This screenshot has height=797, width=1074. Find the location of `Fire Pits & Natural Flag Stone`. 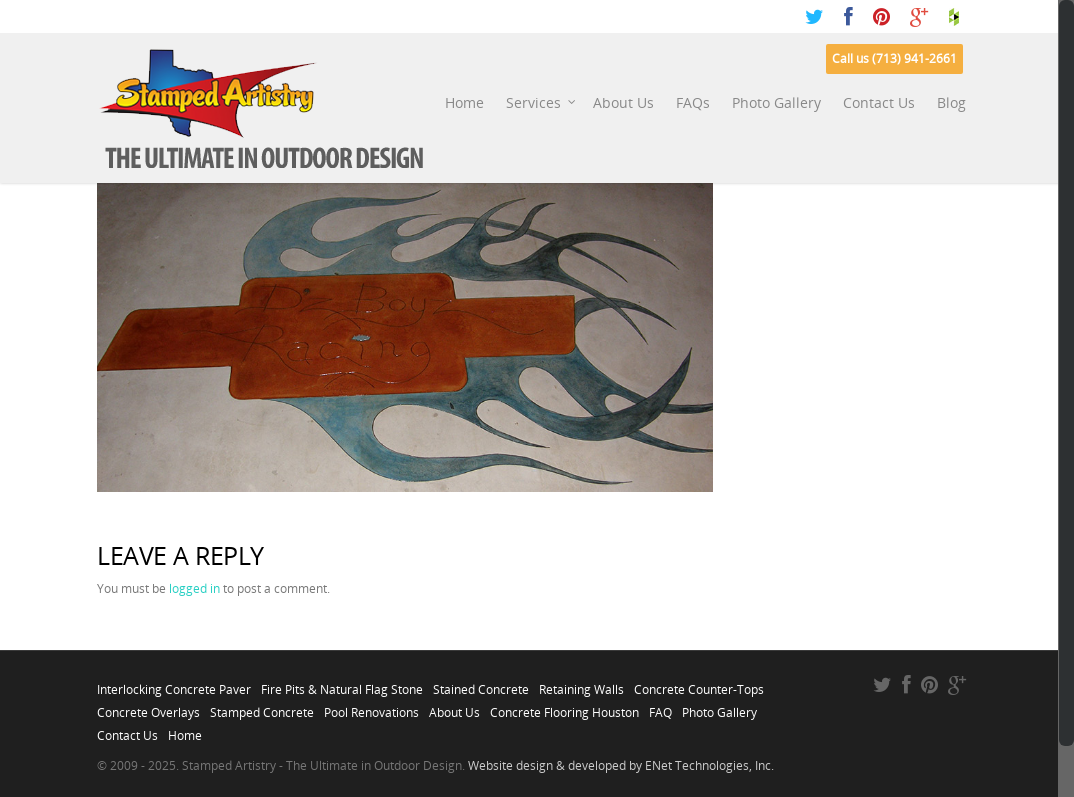

Fire Pits & Natural Flag Stone is located at coordinates (342, 684).